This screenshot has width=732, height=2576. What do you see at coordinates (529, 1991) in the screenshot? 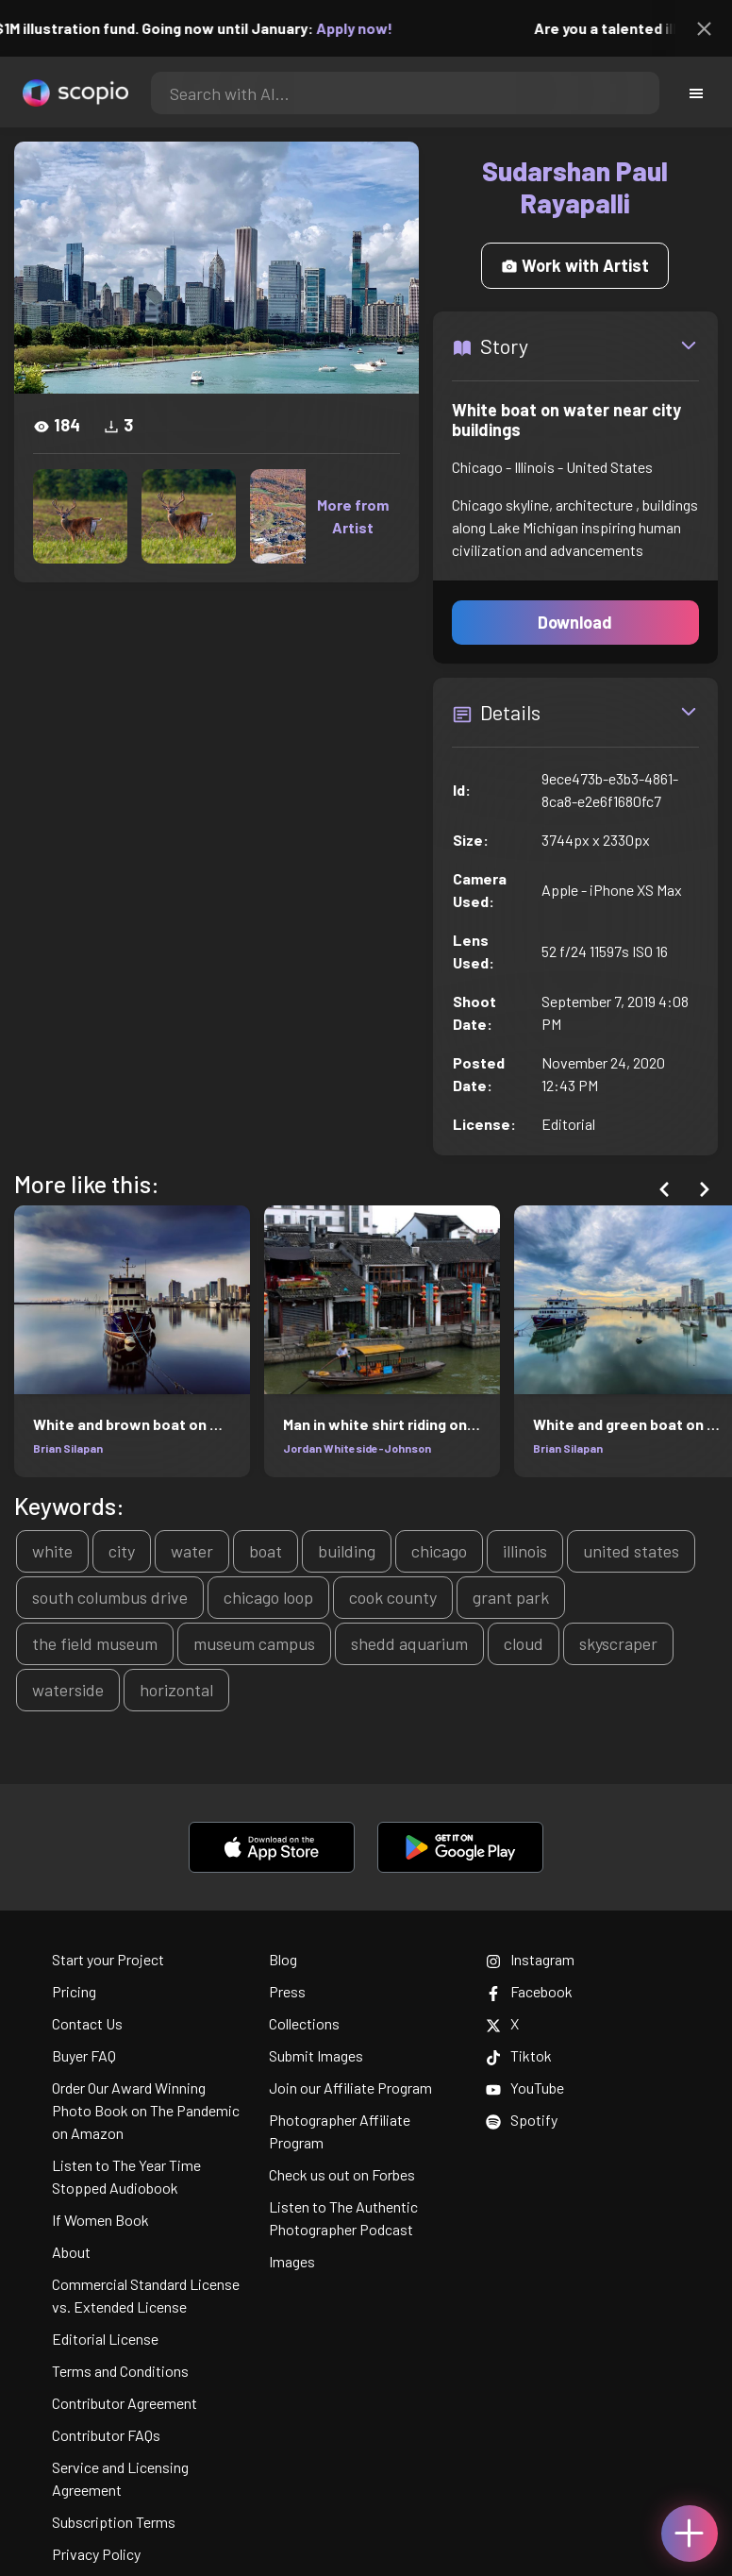
I see `Facebook` at bounding box center [529, 1991].